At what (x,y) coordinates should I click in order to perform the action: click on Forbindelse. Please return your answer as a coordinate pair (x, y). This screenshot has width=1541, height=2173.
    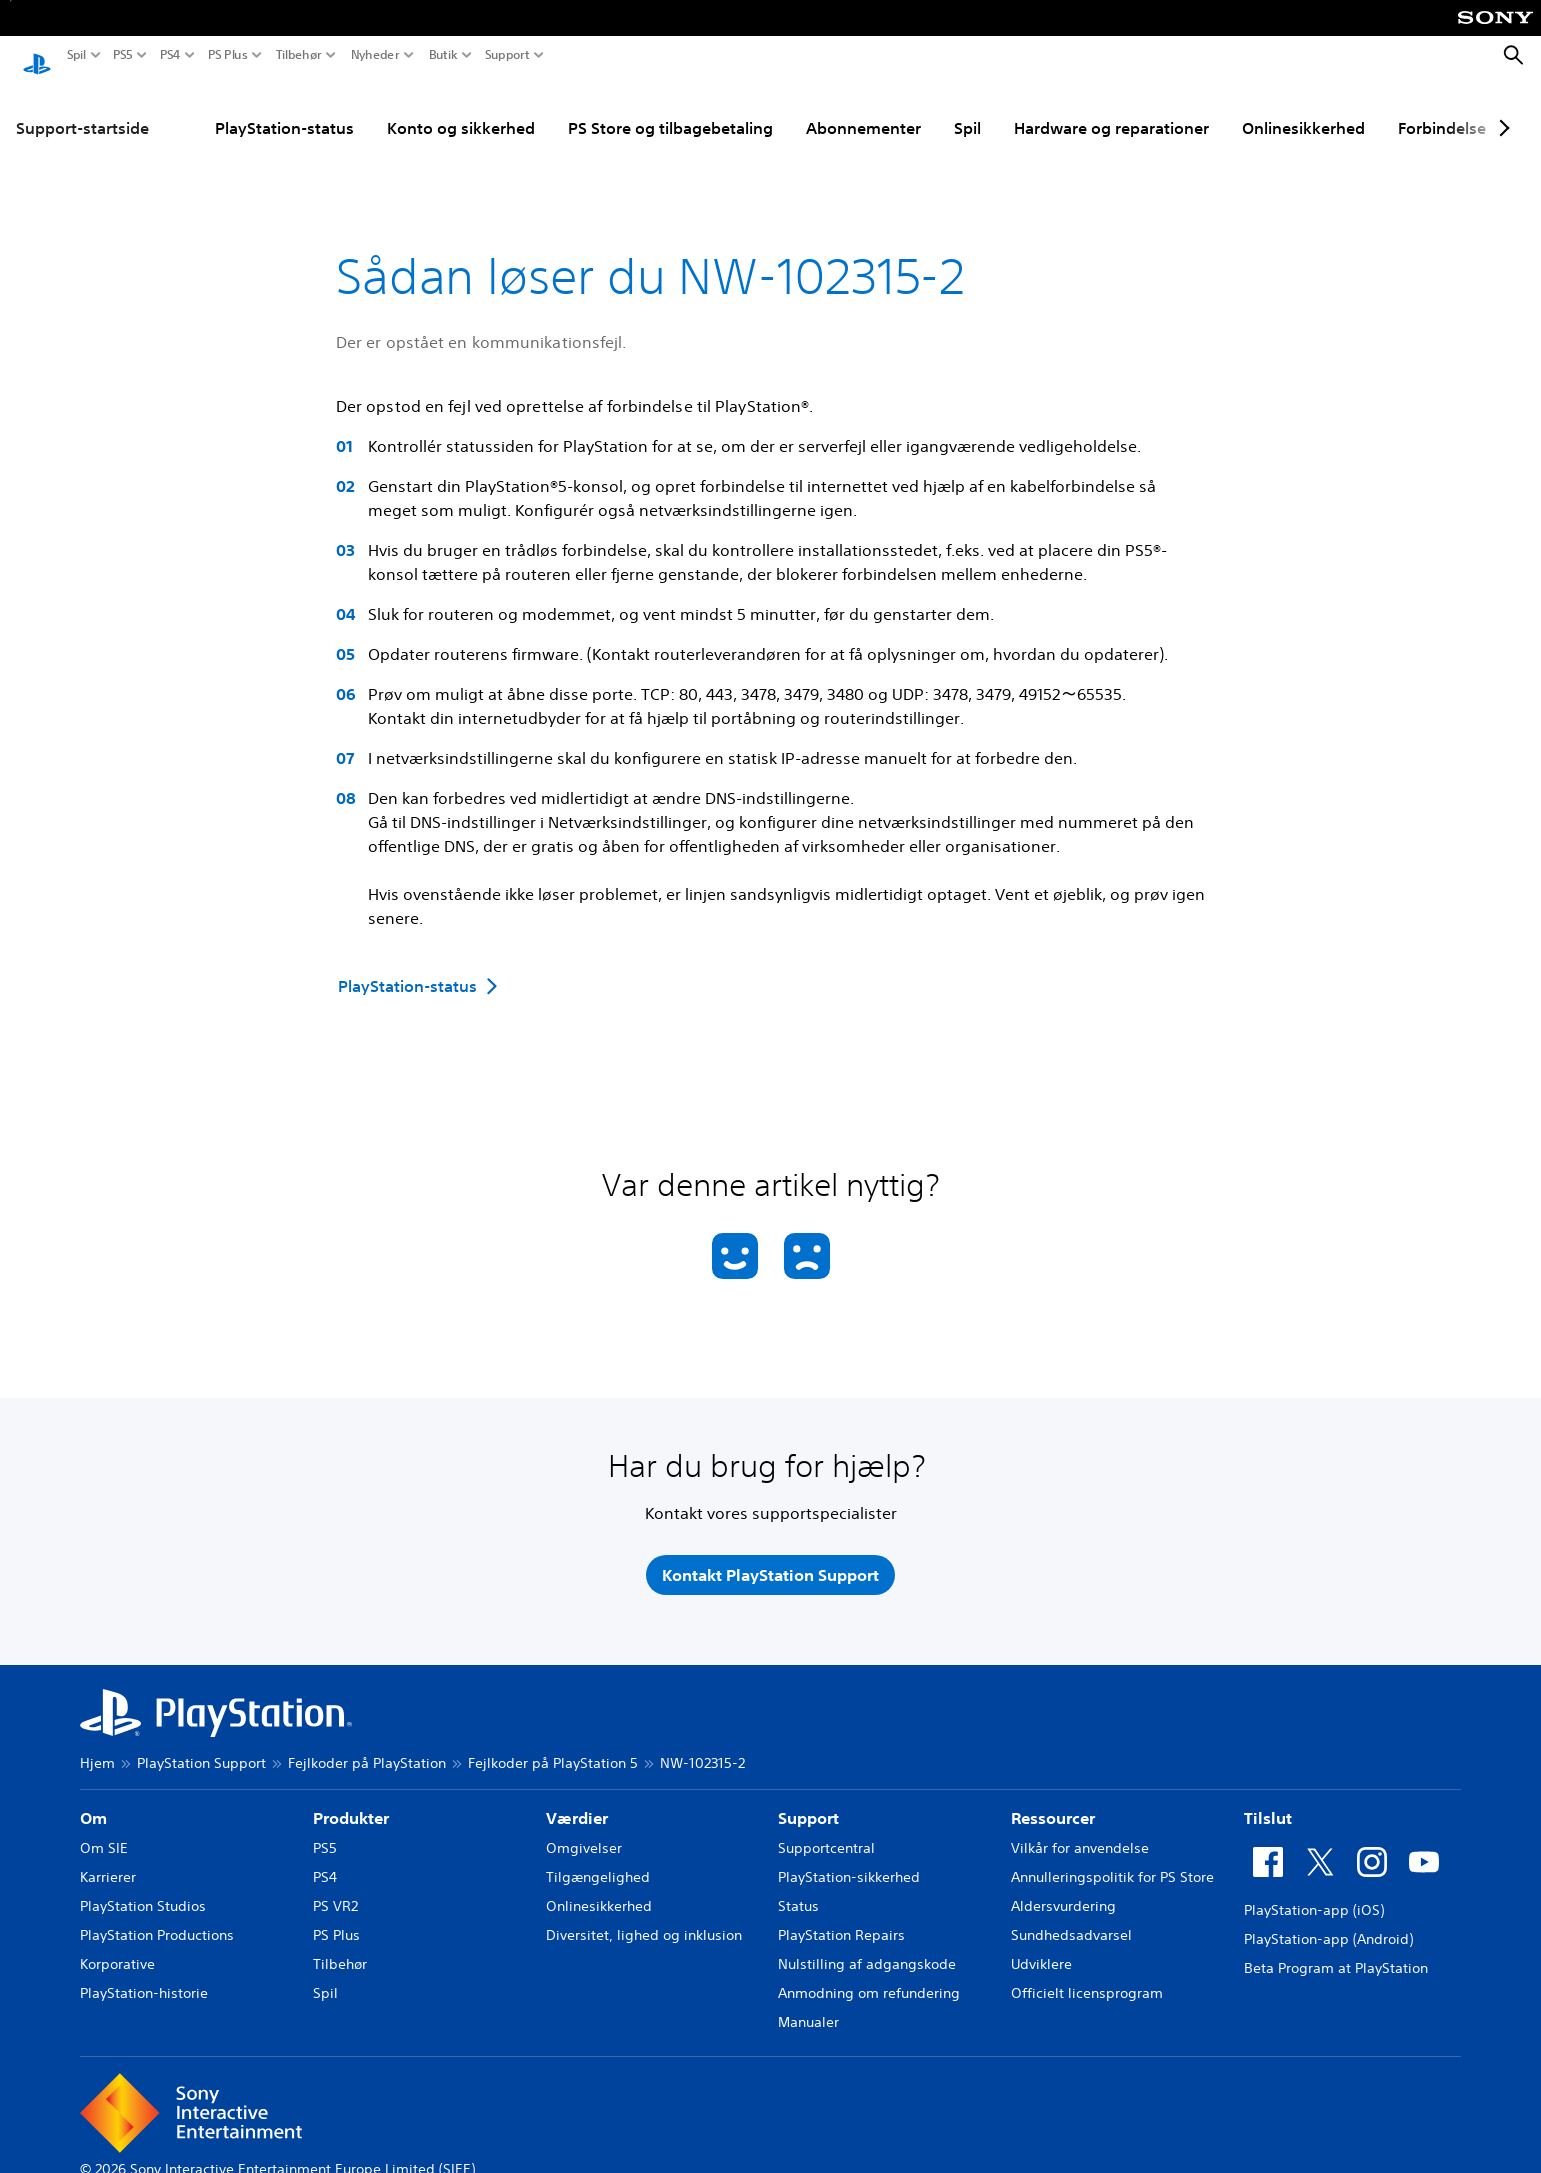
    Looking at the image, I should click on (1442, 109).